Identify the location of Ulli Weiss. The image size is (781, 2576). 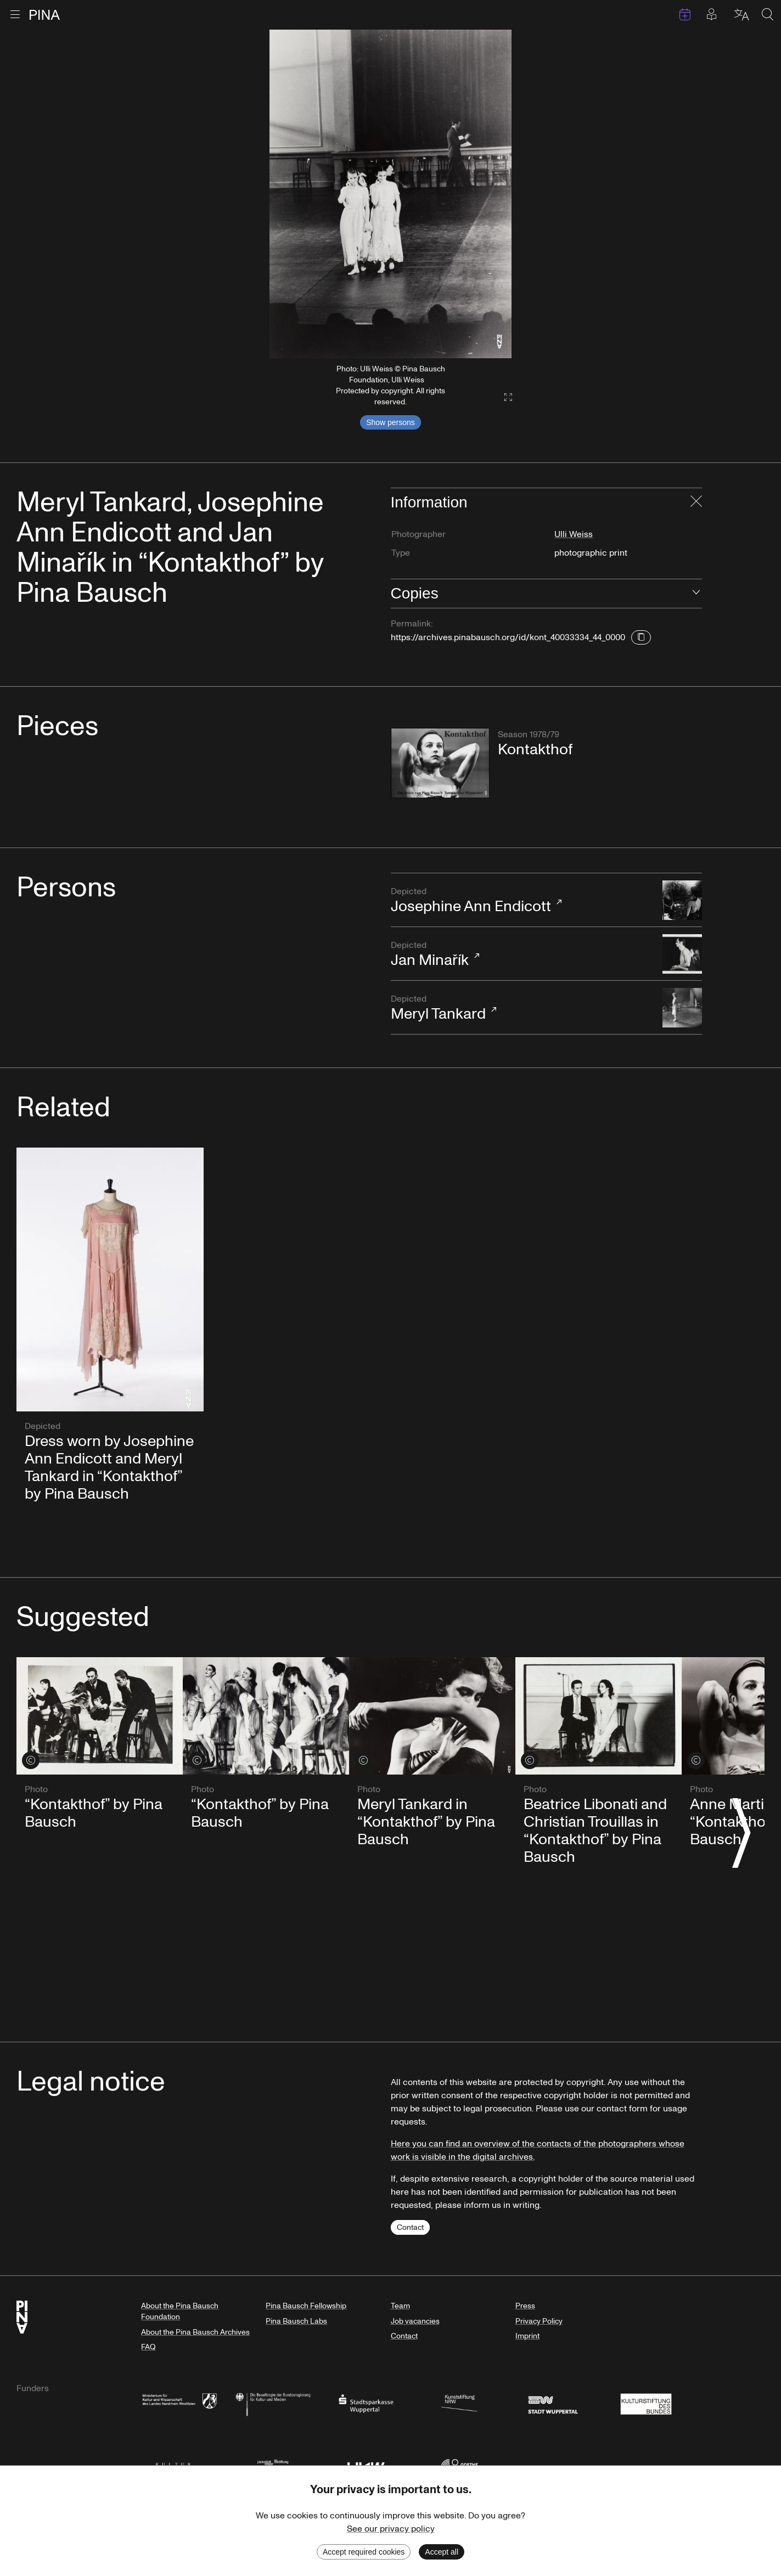
(573, 534).